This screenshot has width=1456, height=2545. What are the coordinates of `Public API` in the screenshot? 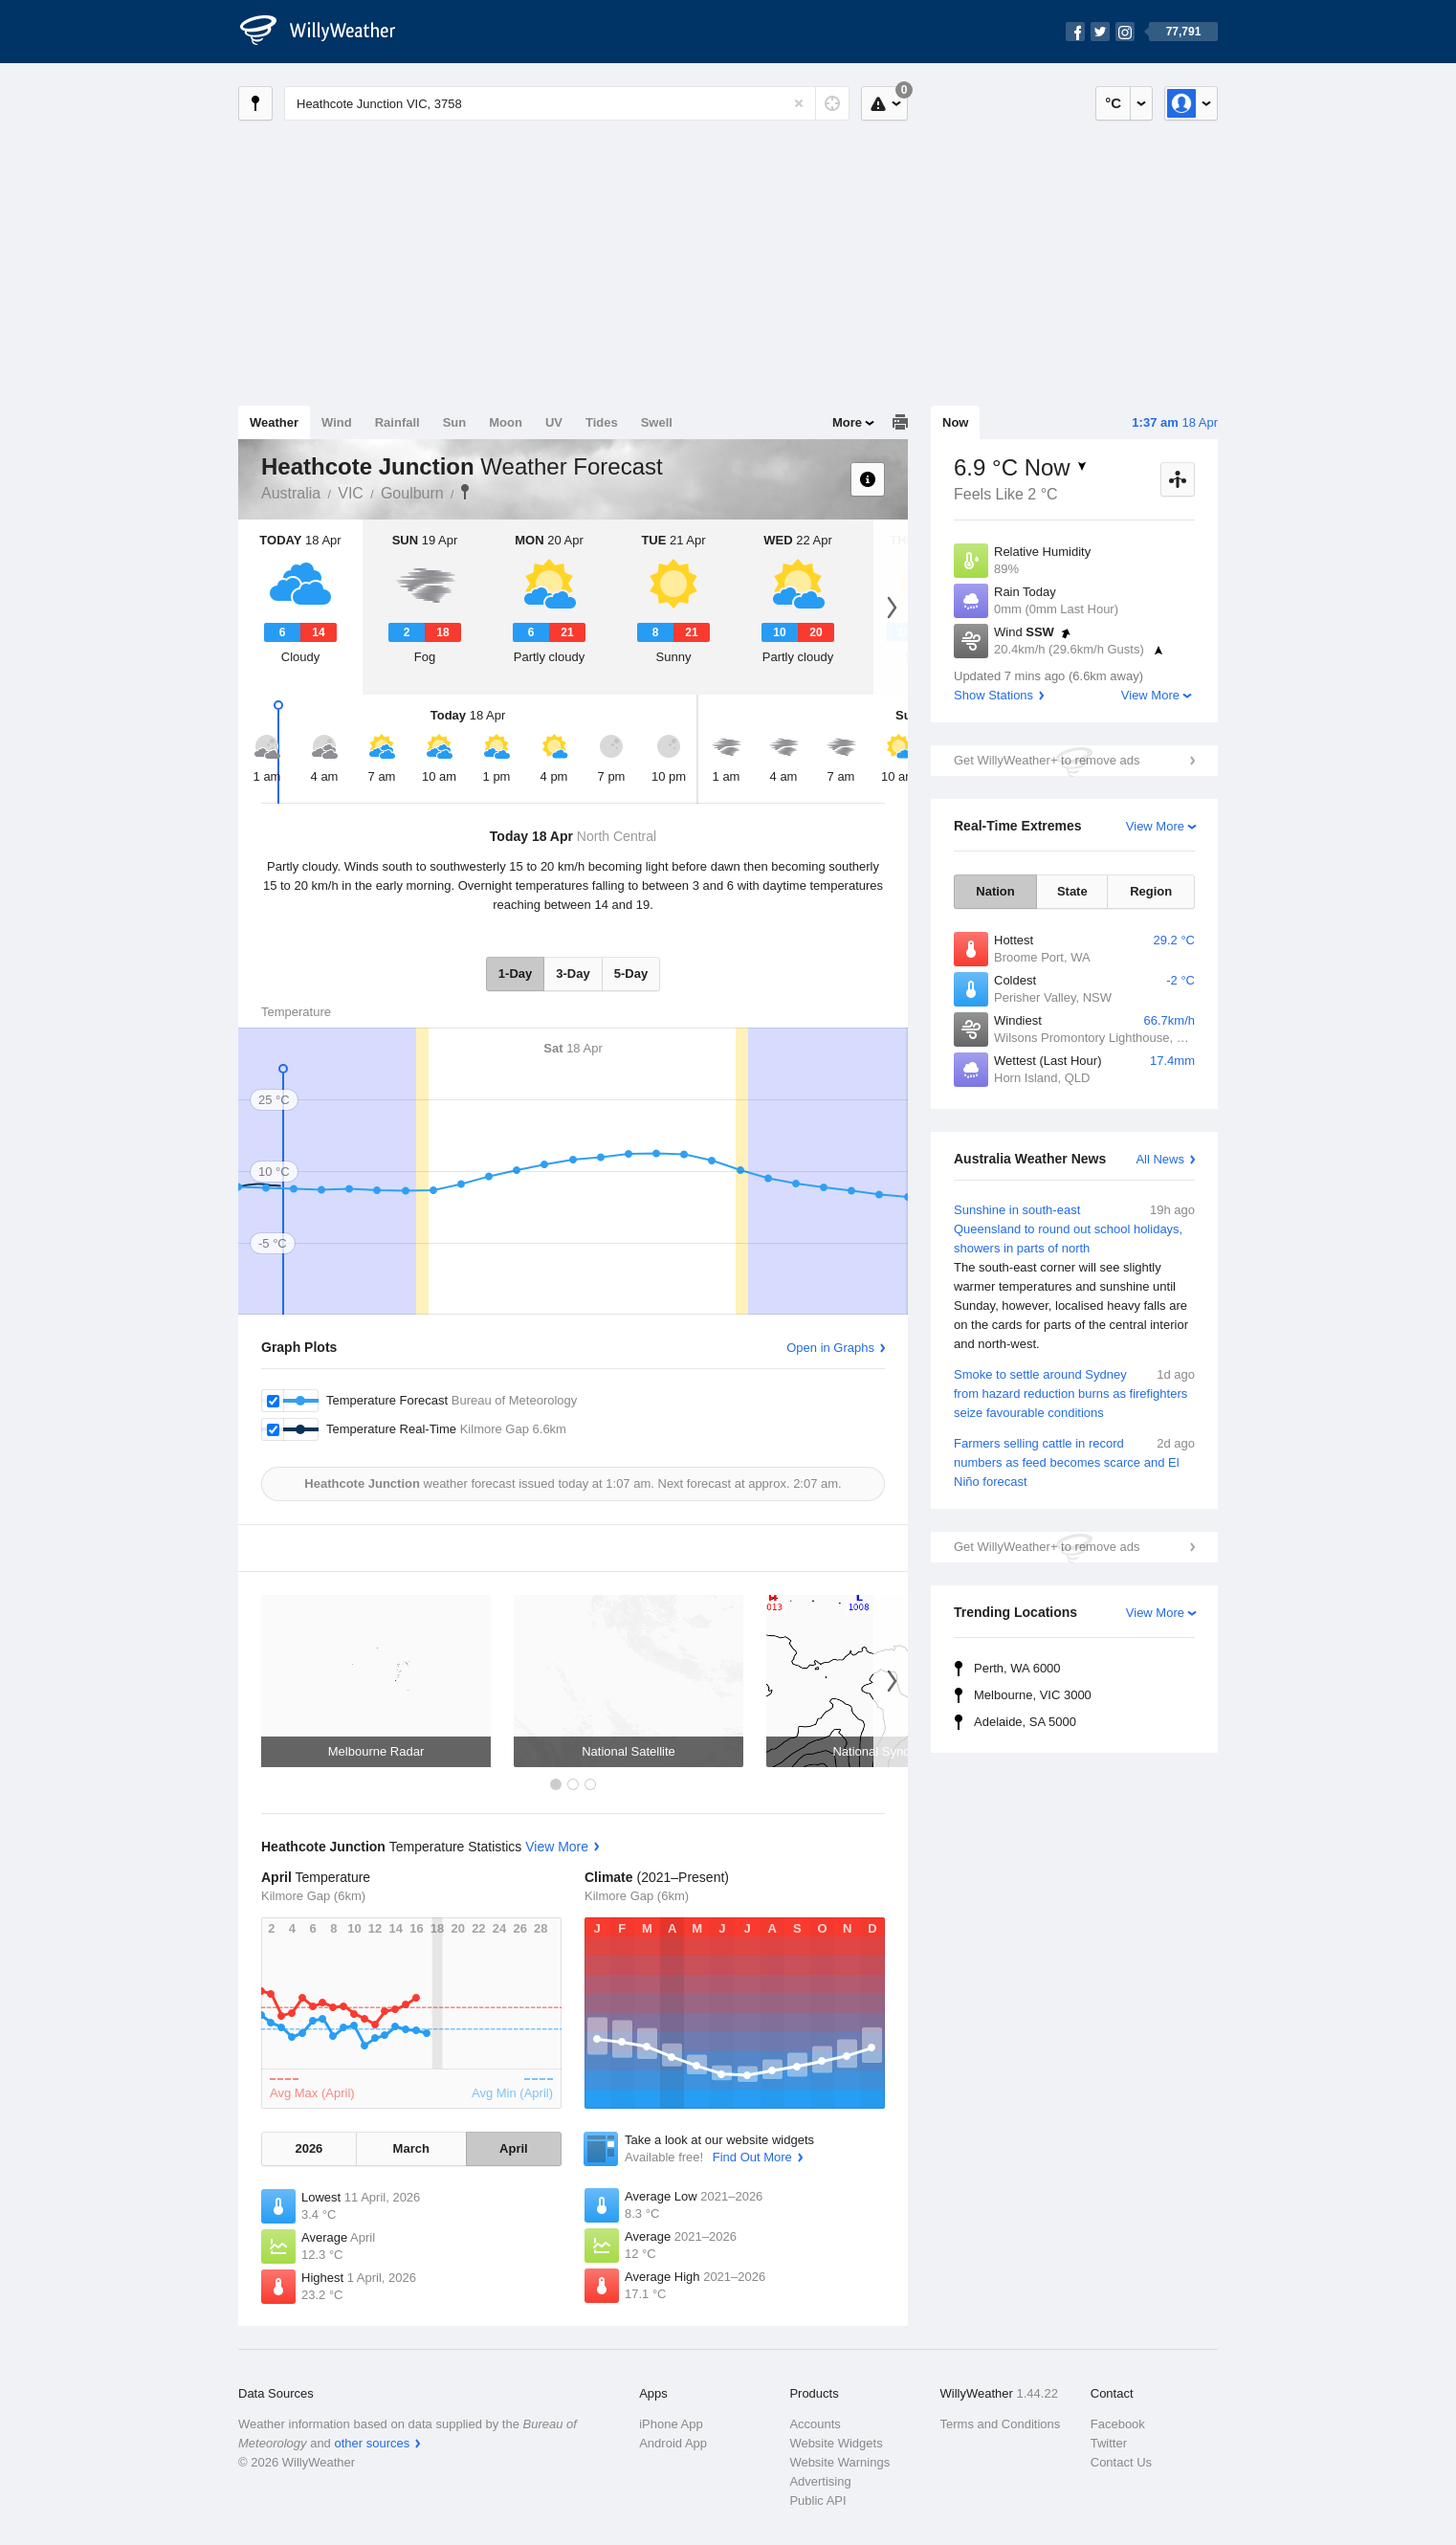 It's located at (817, 2500).